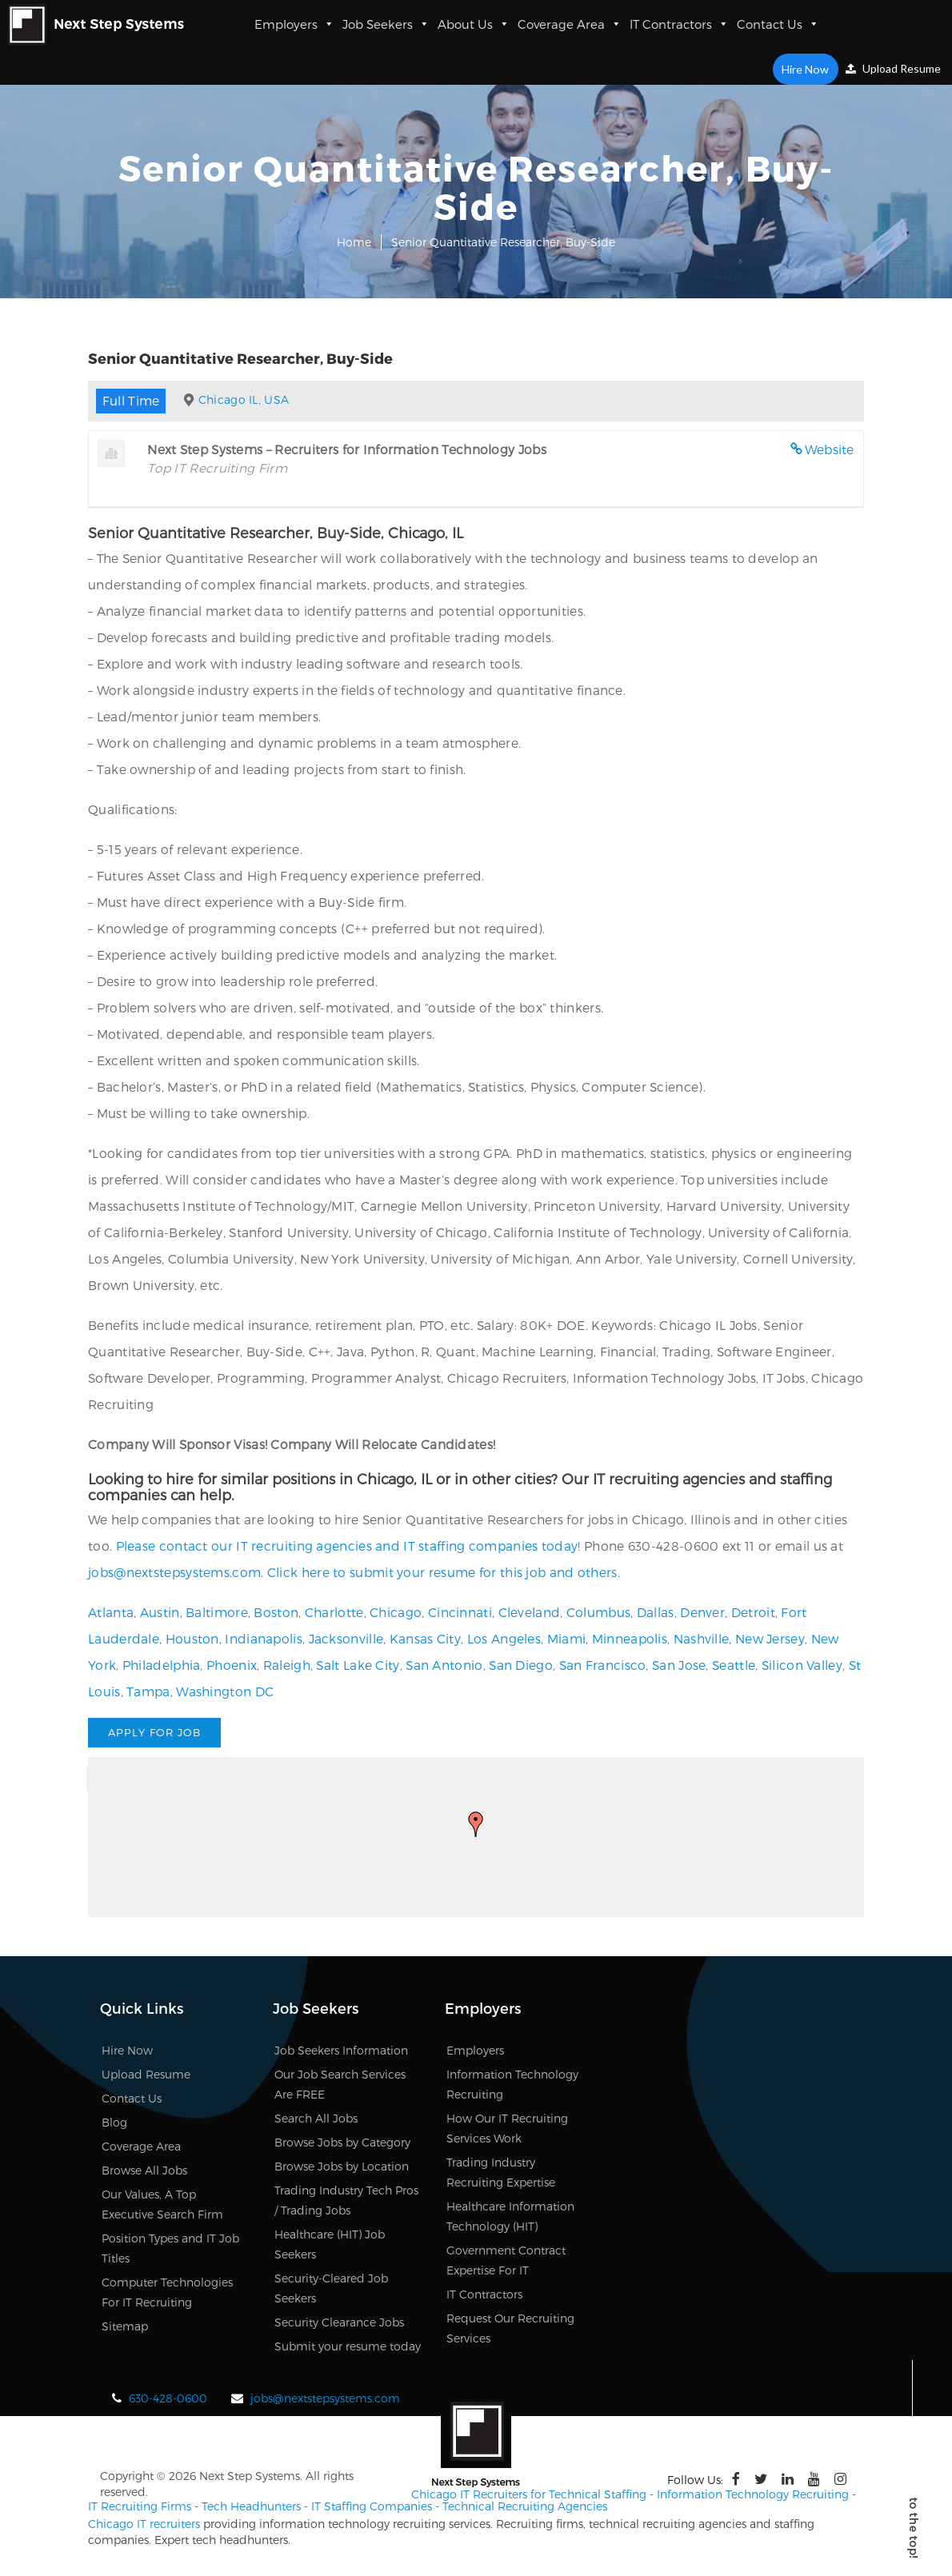  Describe the element at coordinates (506, 2260) in the screenshot. I see `Government Contract Expertise For IT` at that location.